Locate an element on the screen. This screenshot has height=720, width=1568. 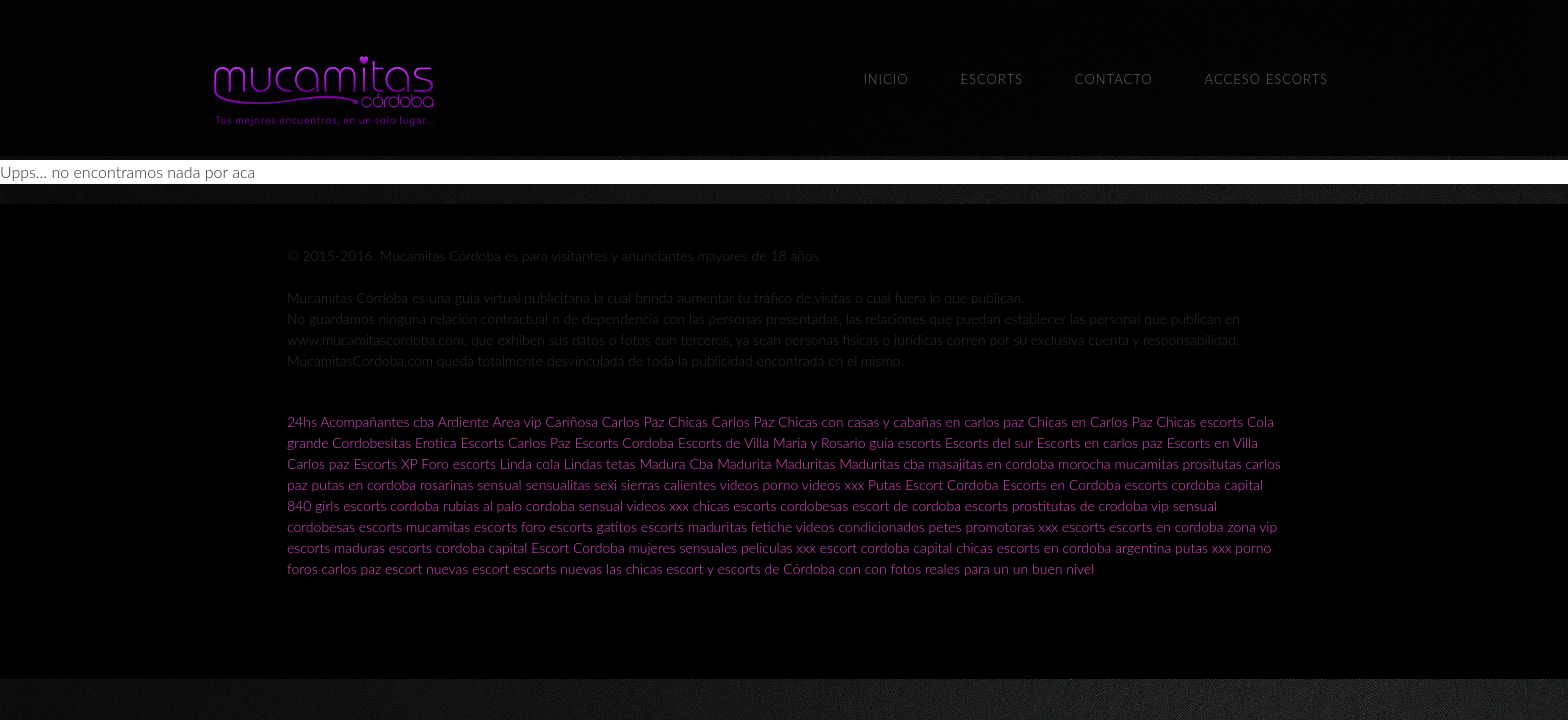
Escorts XP is located at coordinates (385, 463).